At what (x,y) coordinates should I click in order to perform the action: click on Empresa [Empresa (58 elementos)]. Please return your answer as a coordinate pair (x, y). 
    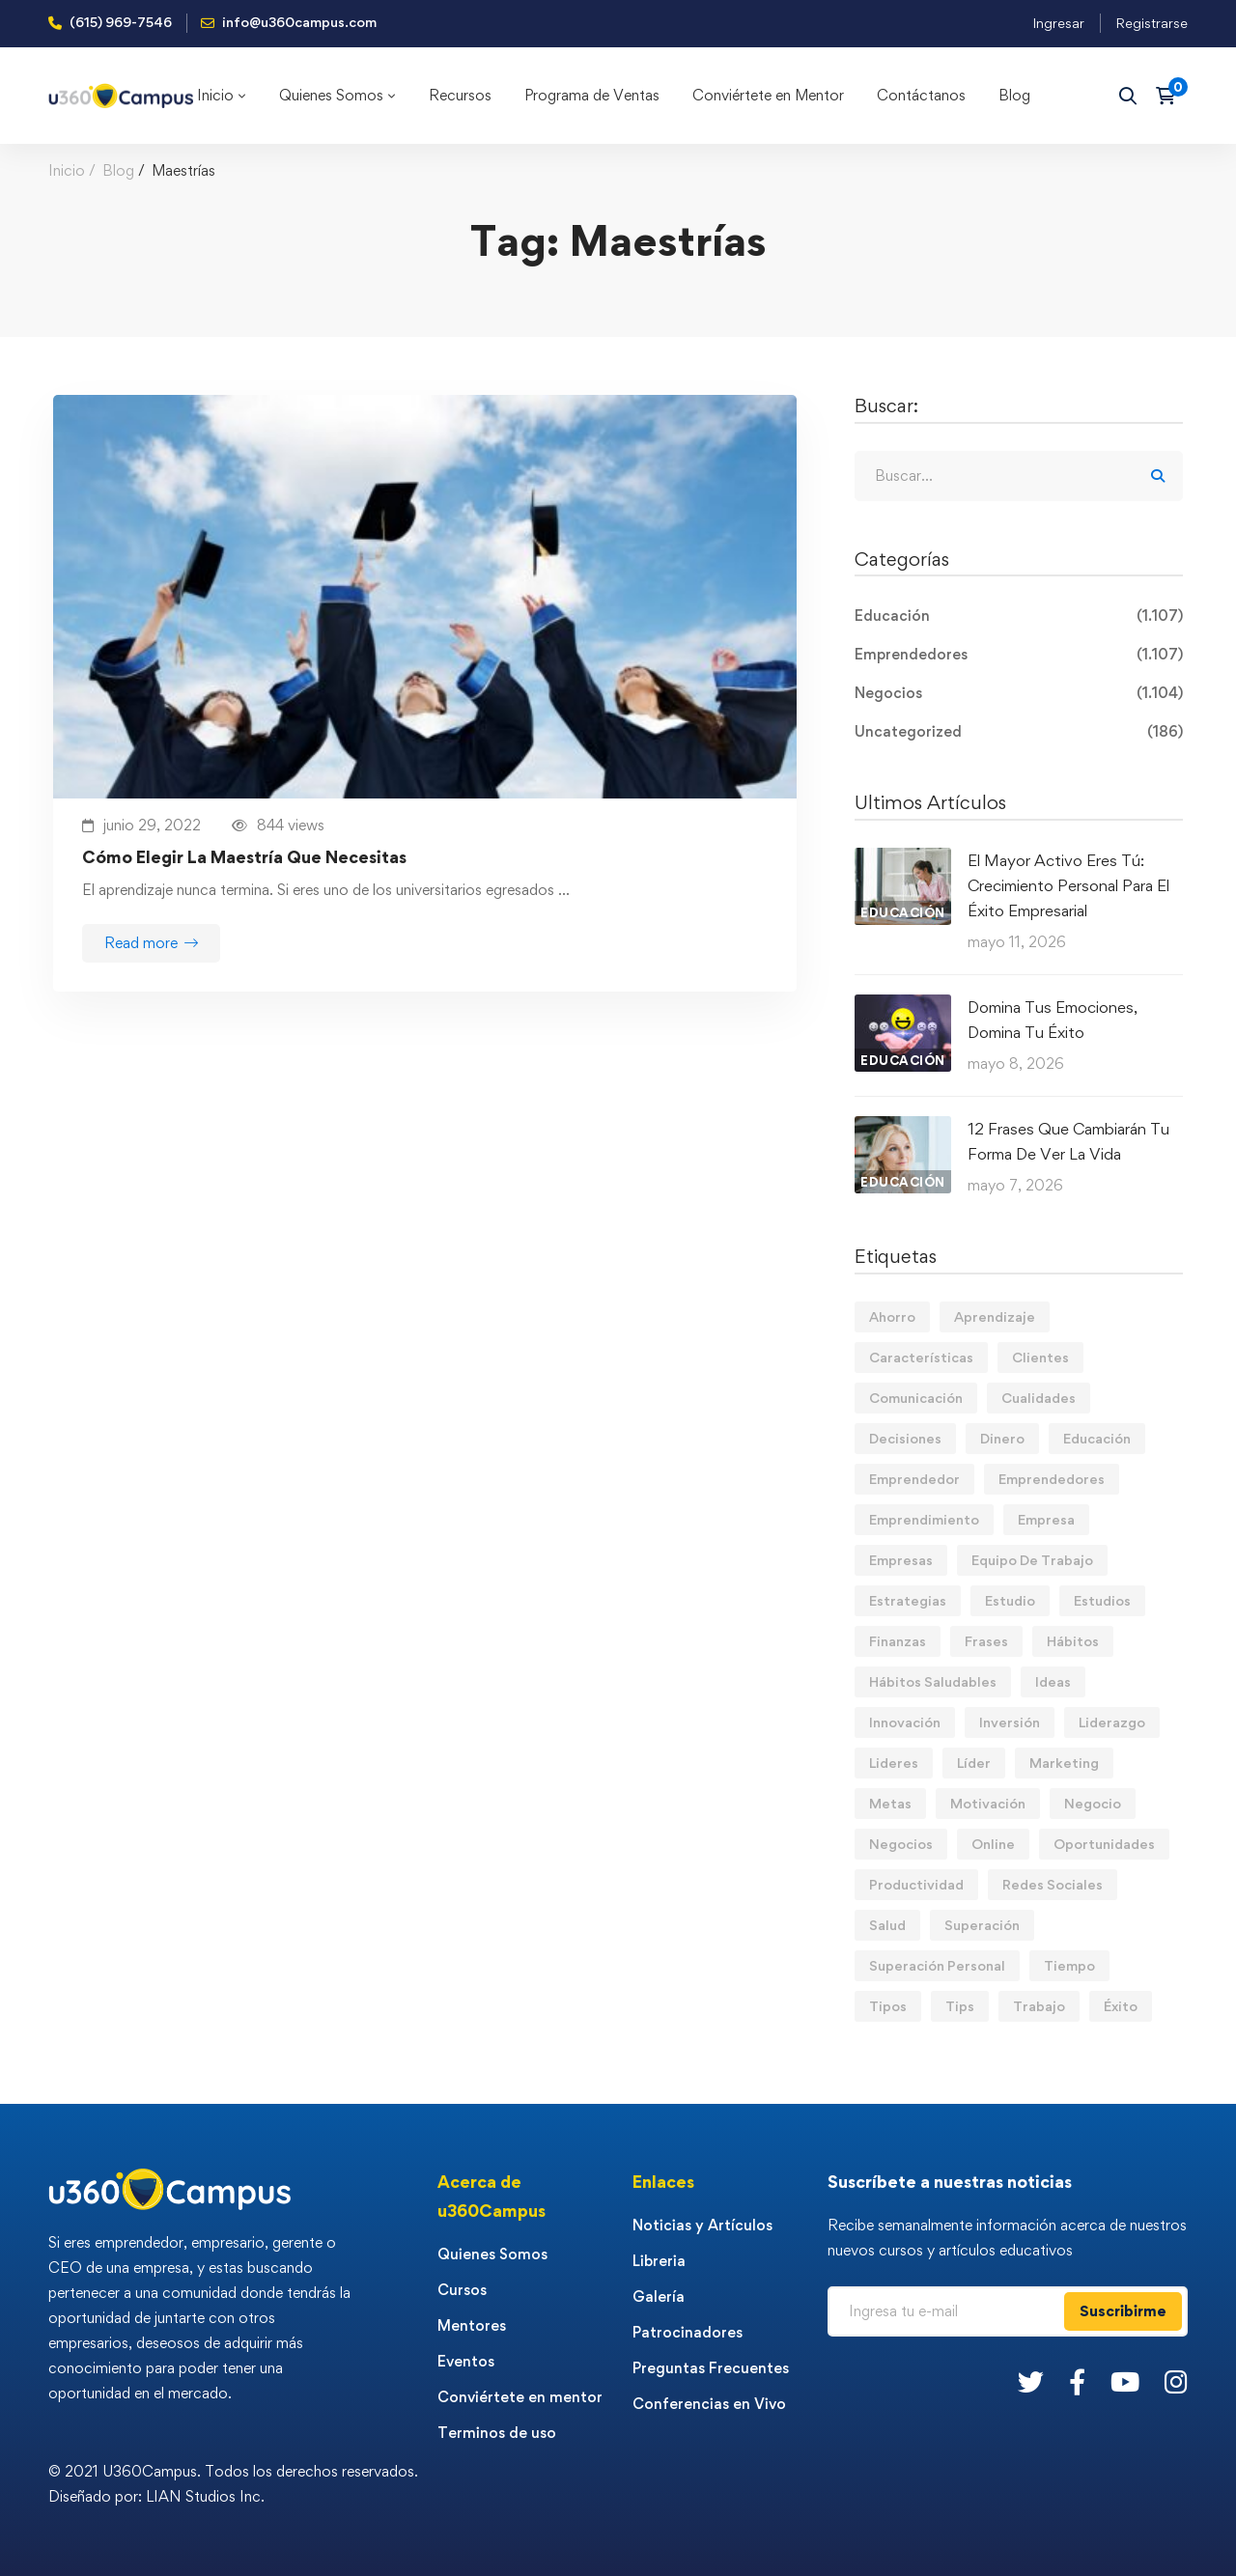
    Looking at the image, I should click on (1046, 1519).